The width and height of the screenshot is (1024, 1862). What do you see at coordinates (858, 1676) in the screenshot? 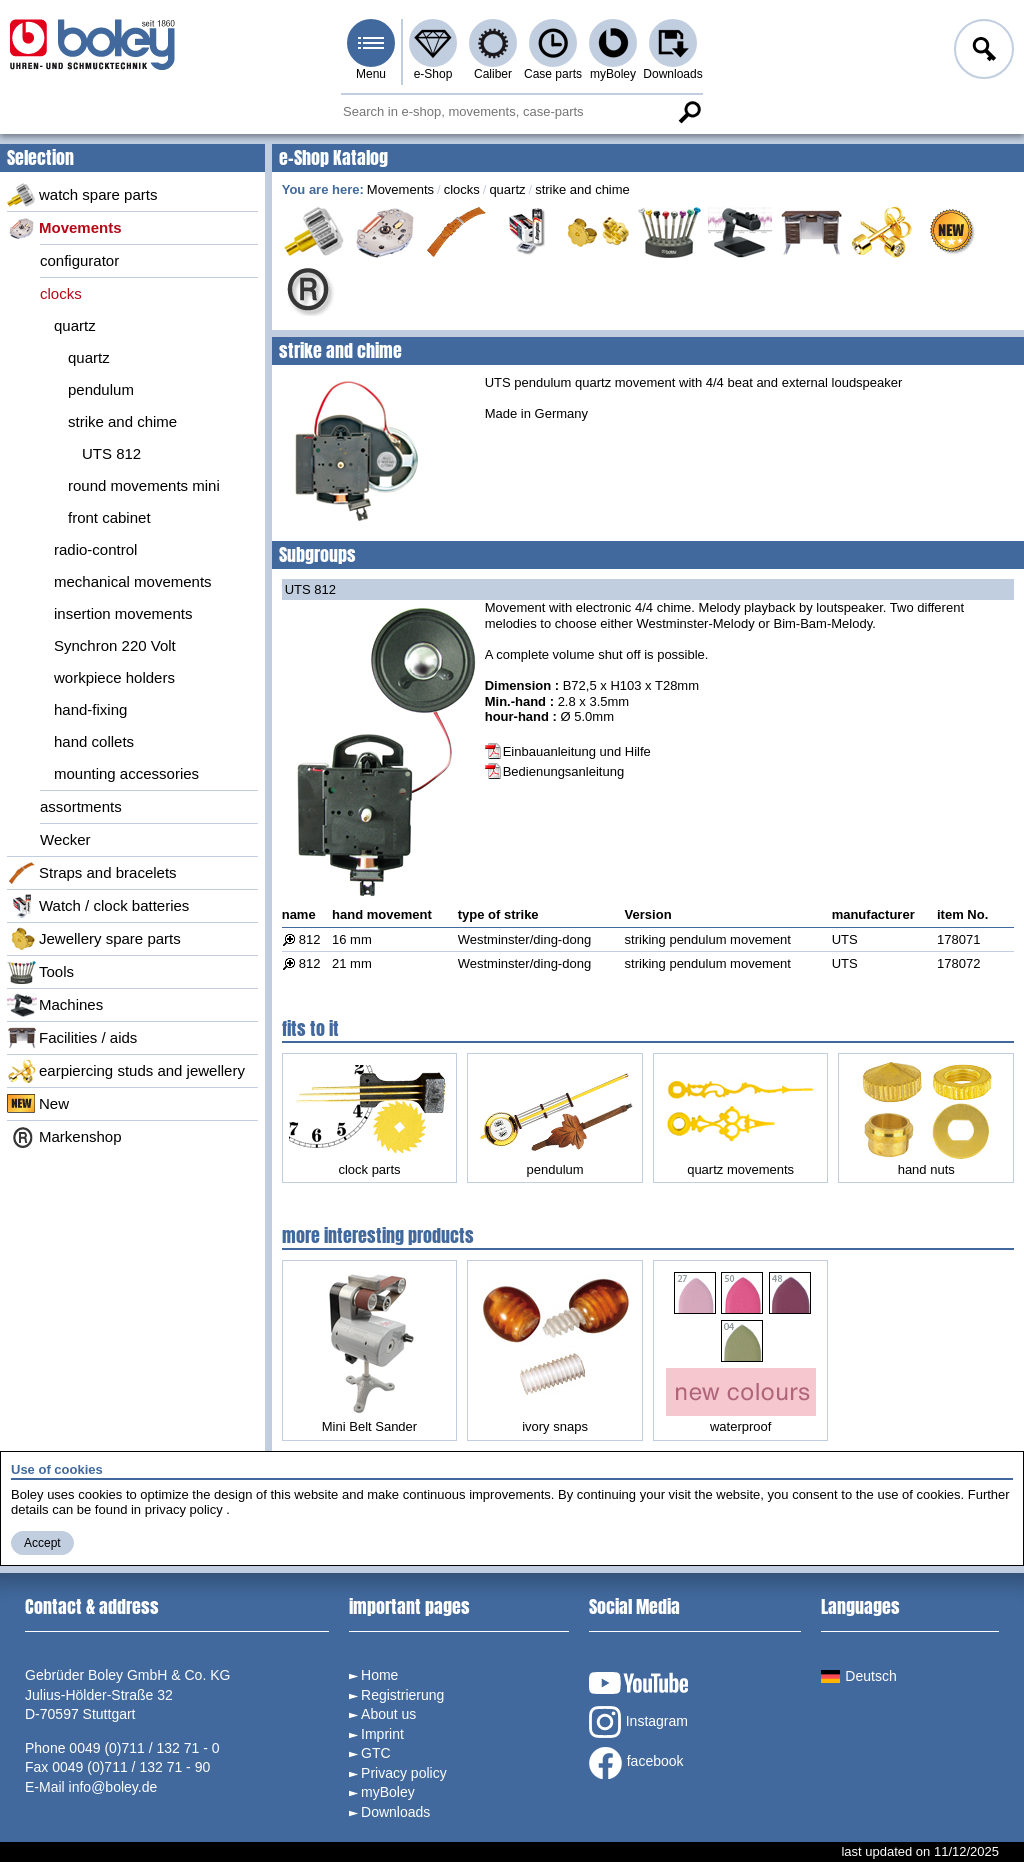
I see `Deutsch` at bounding box center [858, 1676].